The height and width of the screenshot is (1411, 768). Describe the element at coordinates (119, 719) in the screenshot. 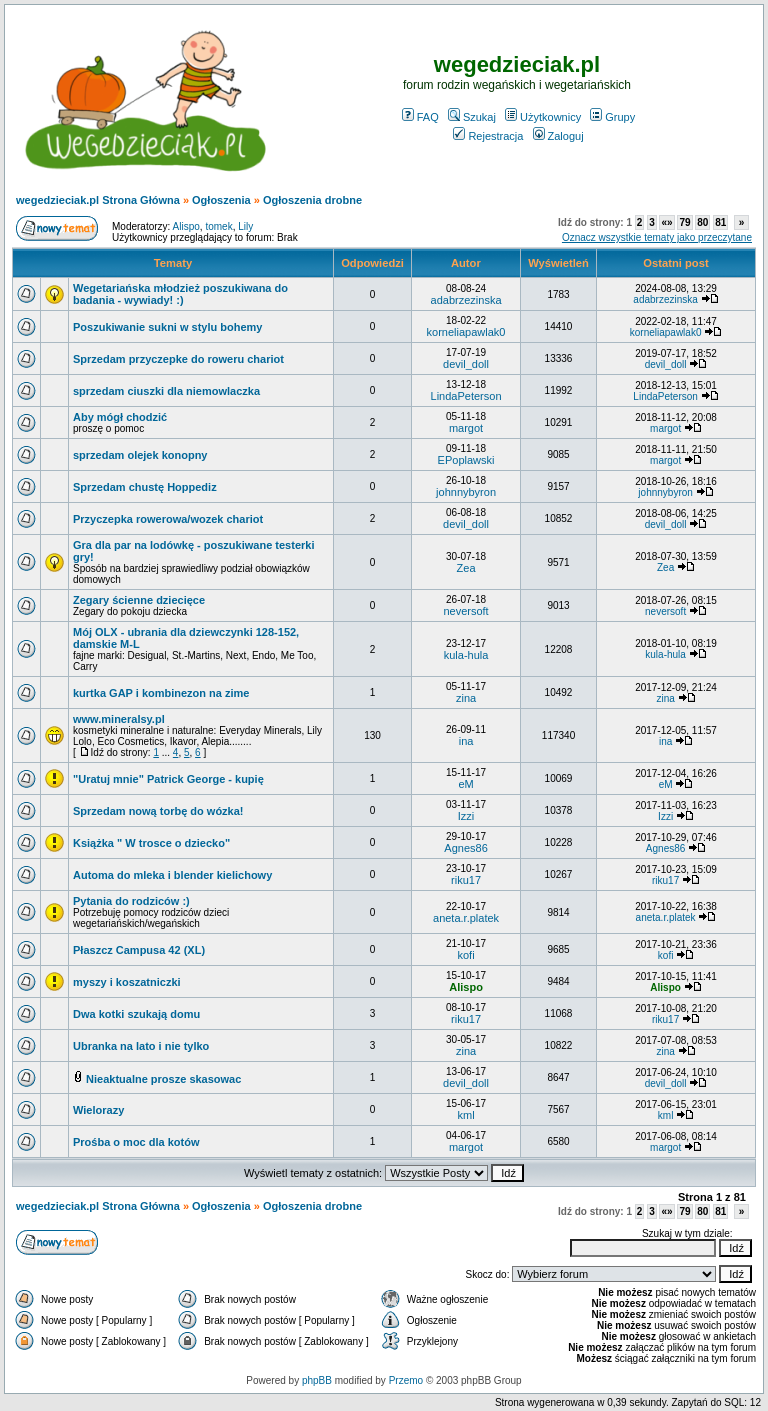

I see `www.mineralsy.pl` at that location.